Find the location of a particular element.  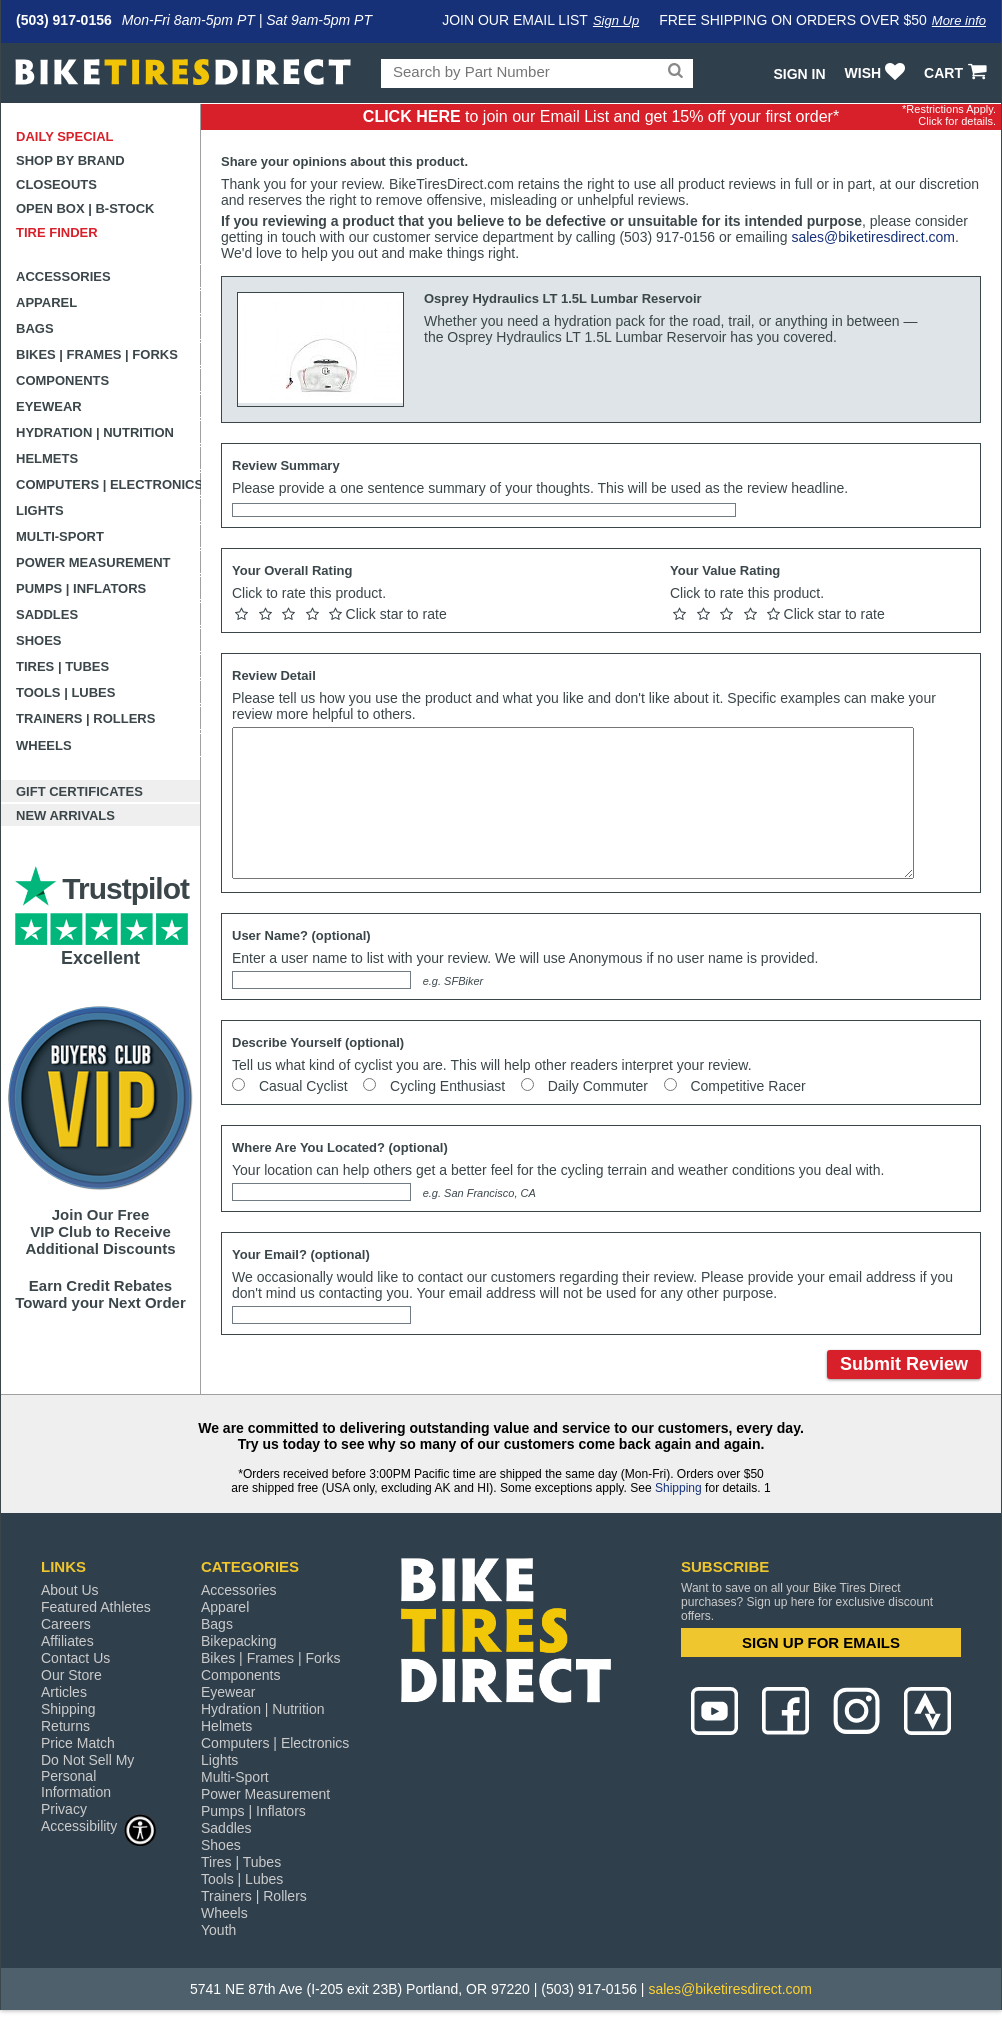

Eyewear is located at coordinates (49, 406).